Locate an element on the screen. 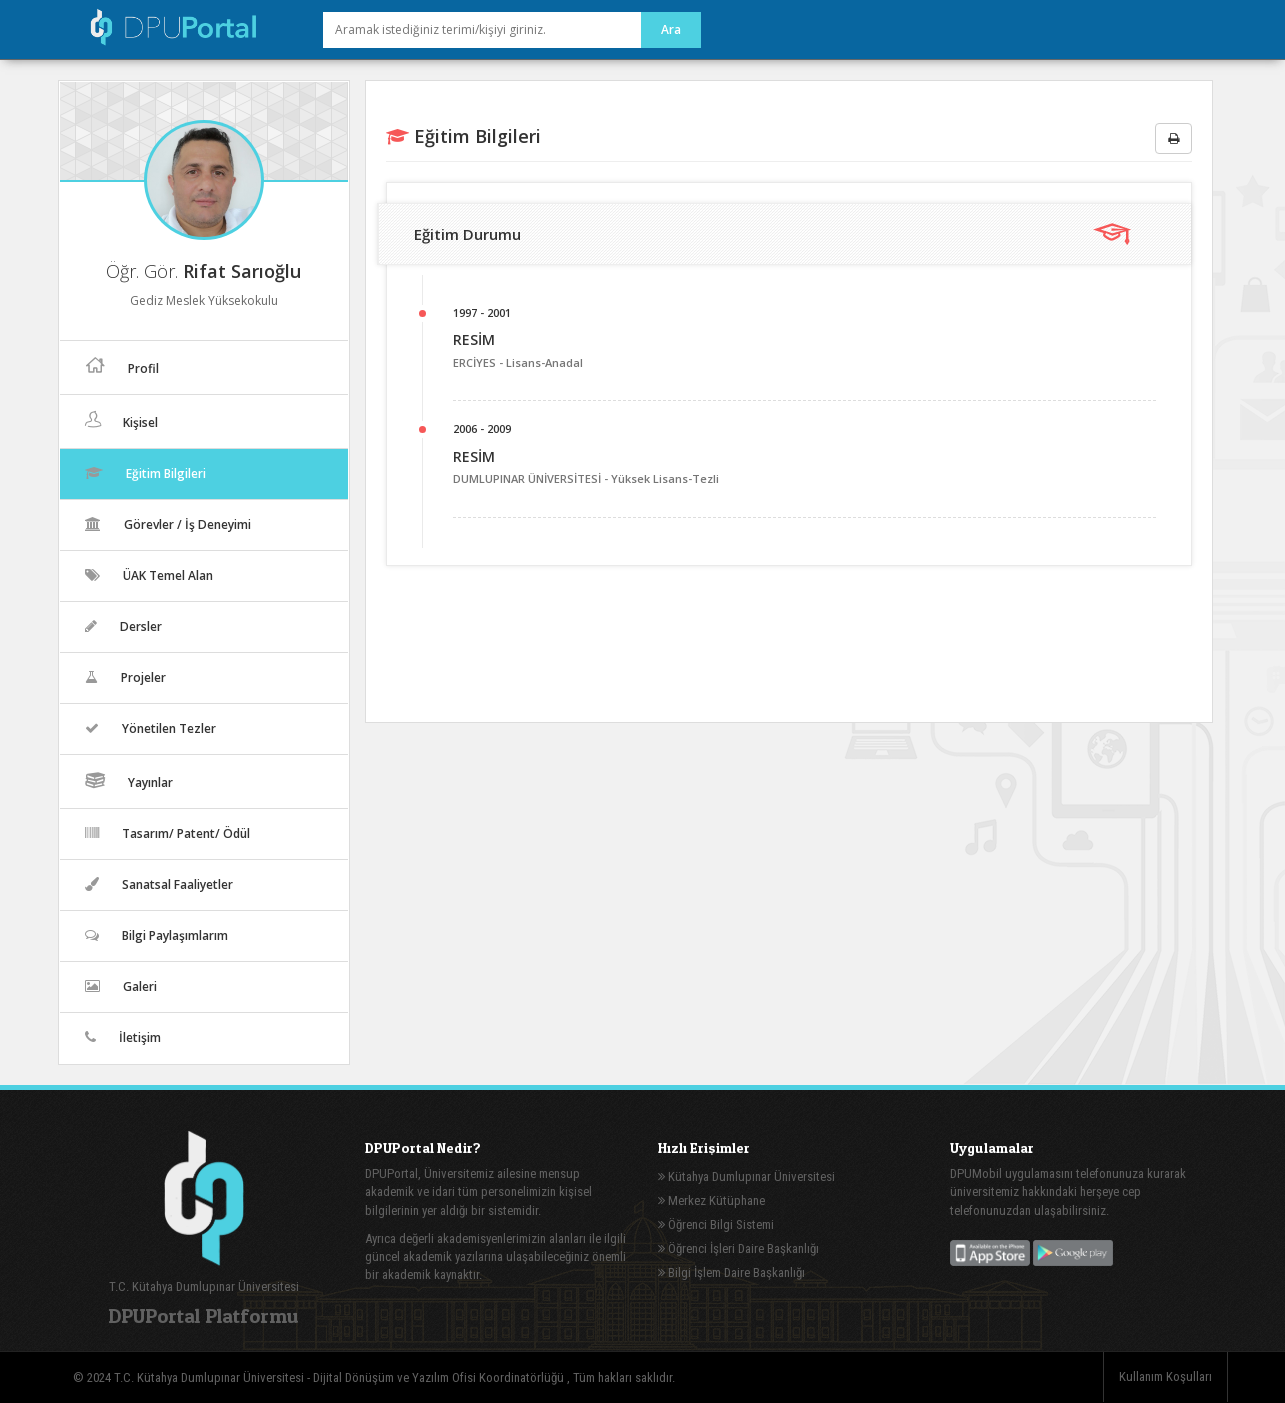 This screenshot has height=1403, width=1285. Merkez Kütüphane is located at coordinates (711, 1200).